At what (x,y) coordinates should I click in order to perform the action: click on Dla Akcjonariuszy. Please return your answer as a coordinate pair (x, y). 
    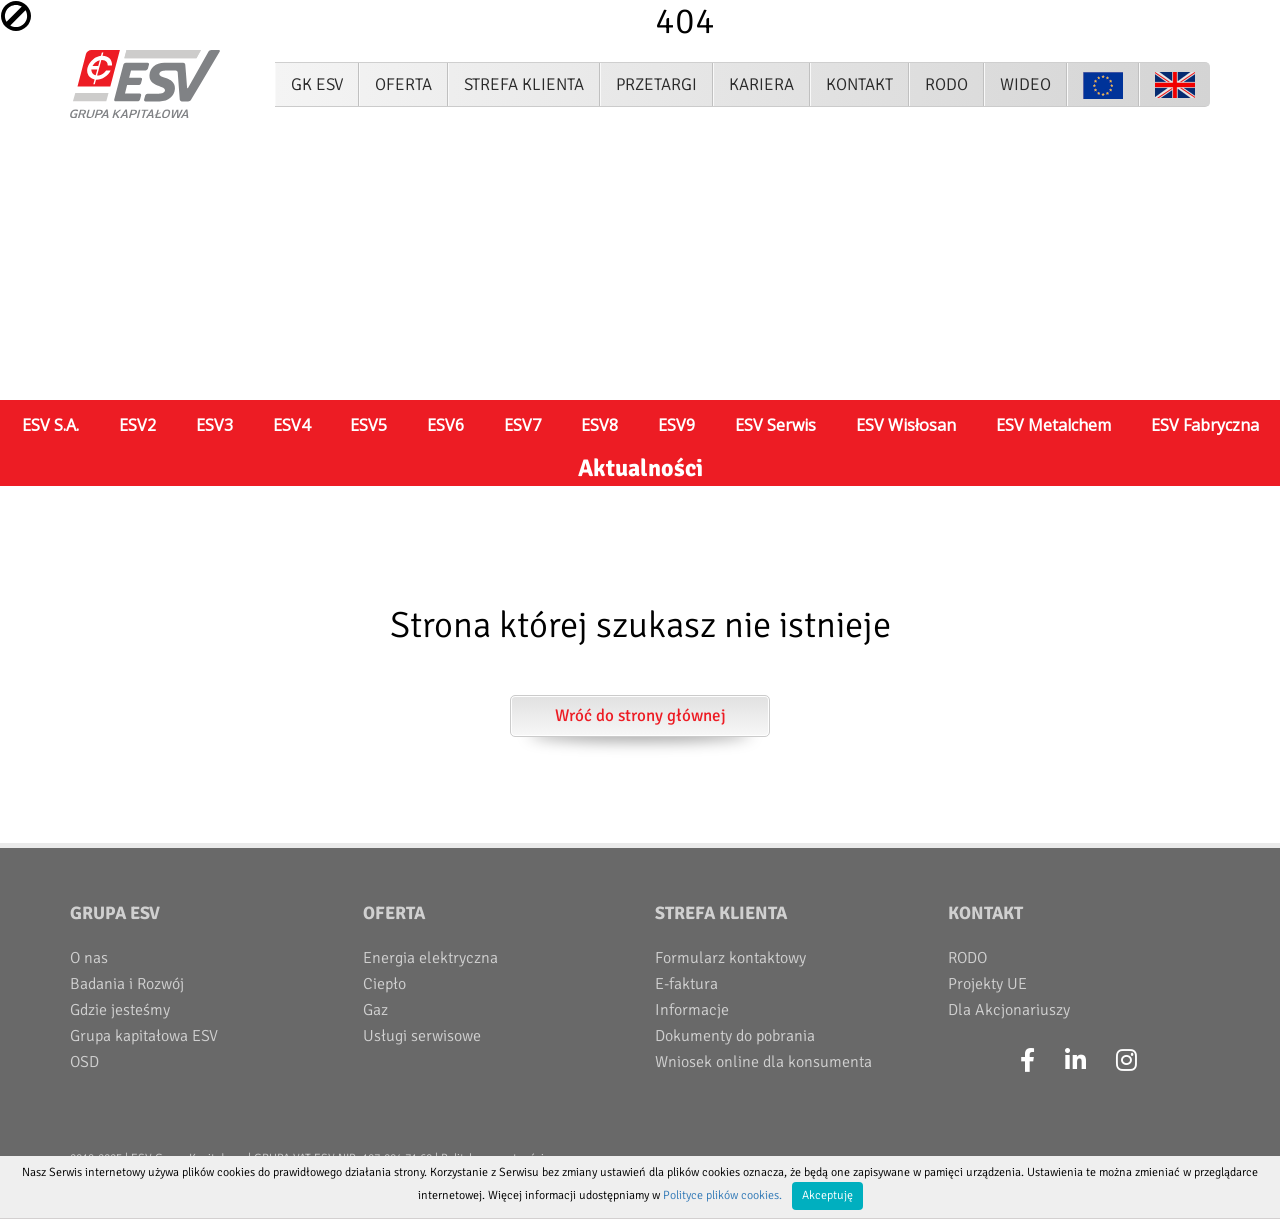
    Looking at the image, I should click on (1009, 1010).